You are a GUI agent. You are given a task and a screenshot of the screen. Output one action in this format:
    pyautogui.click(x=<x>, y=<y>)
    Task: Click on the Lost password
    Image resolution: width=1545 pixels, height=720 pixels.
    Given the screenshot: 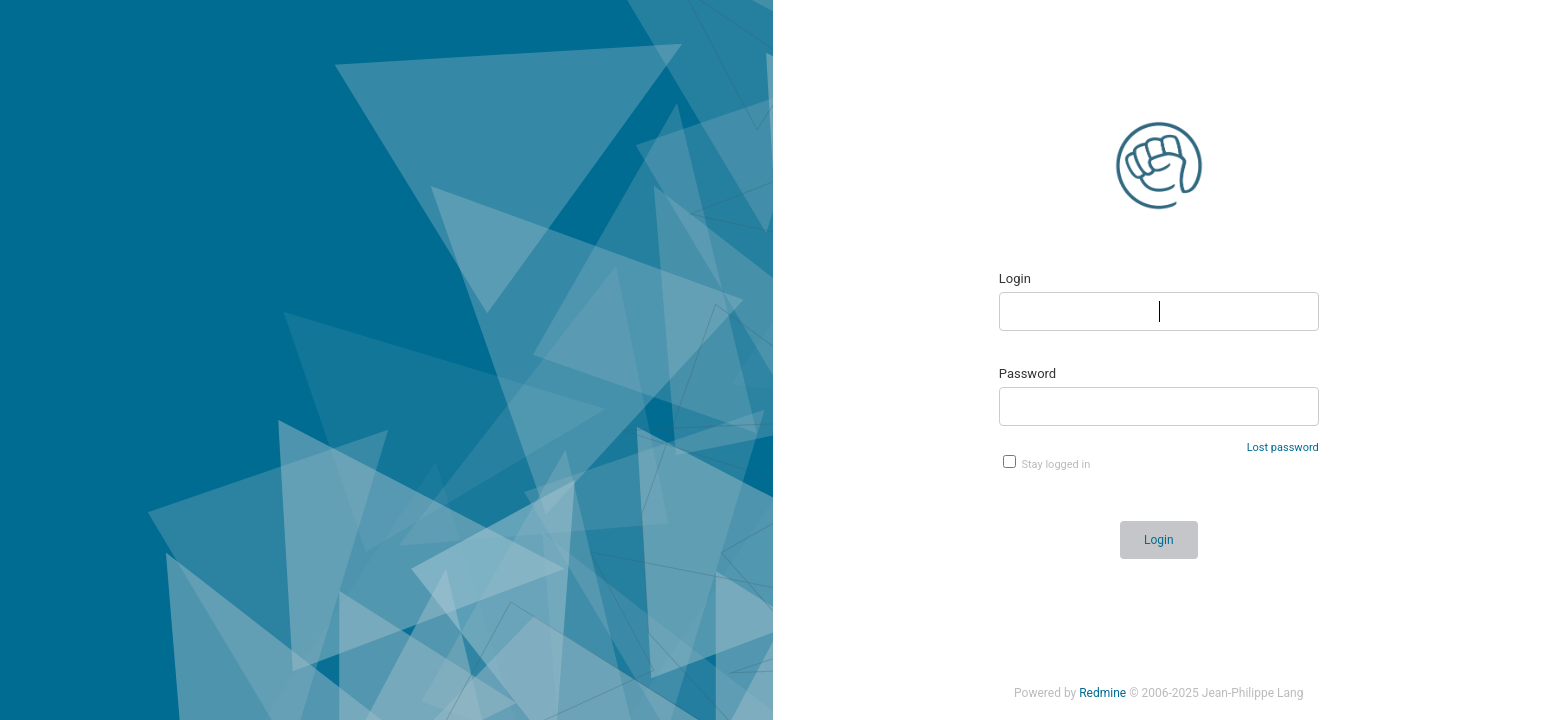 What is the action you would take?
    pyautogui.click(x=1283, y=447)
    